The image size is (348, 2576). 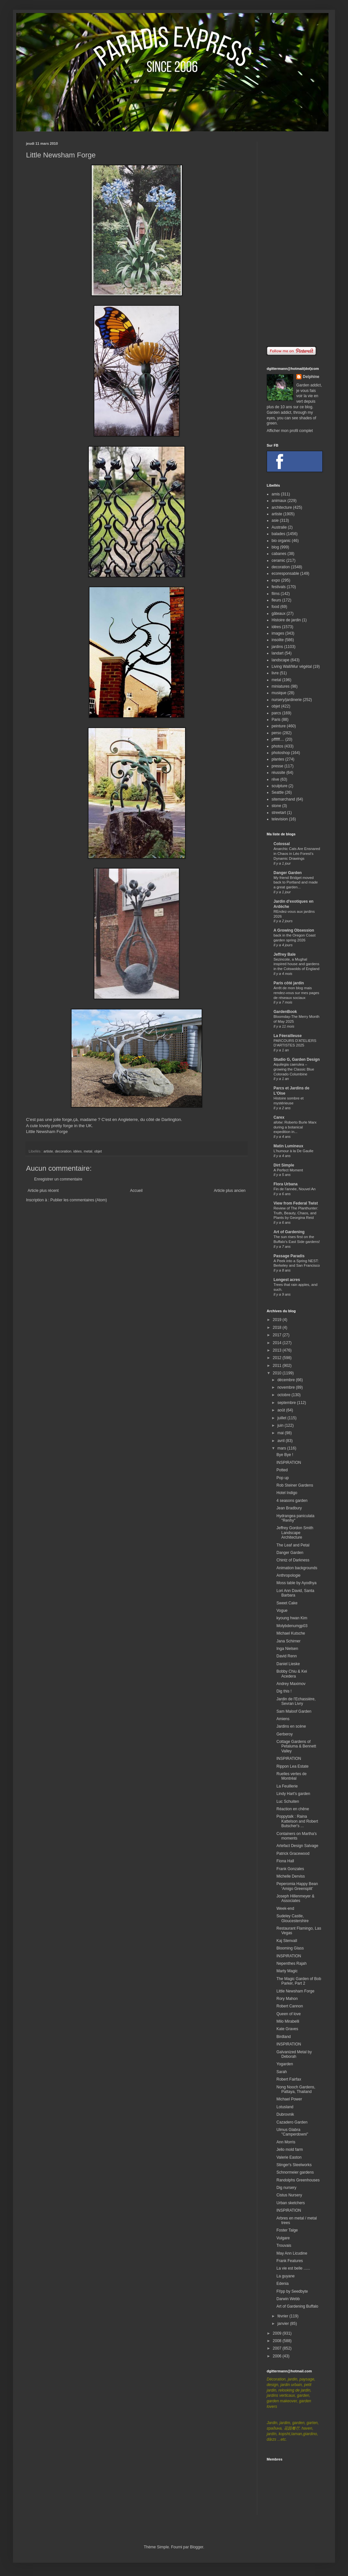 What do you see at coordinates (294, 2165) in the screenshot?
I see `Stinger's Steelworks` at bounding box center [294, 2165].